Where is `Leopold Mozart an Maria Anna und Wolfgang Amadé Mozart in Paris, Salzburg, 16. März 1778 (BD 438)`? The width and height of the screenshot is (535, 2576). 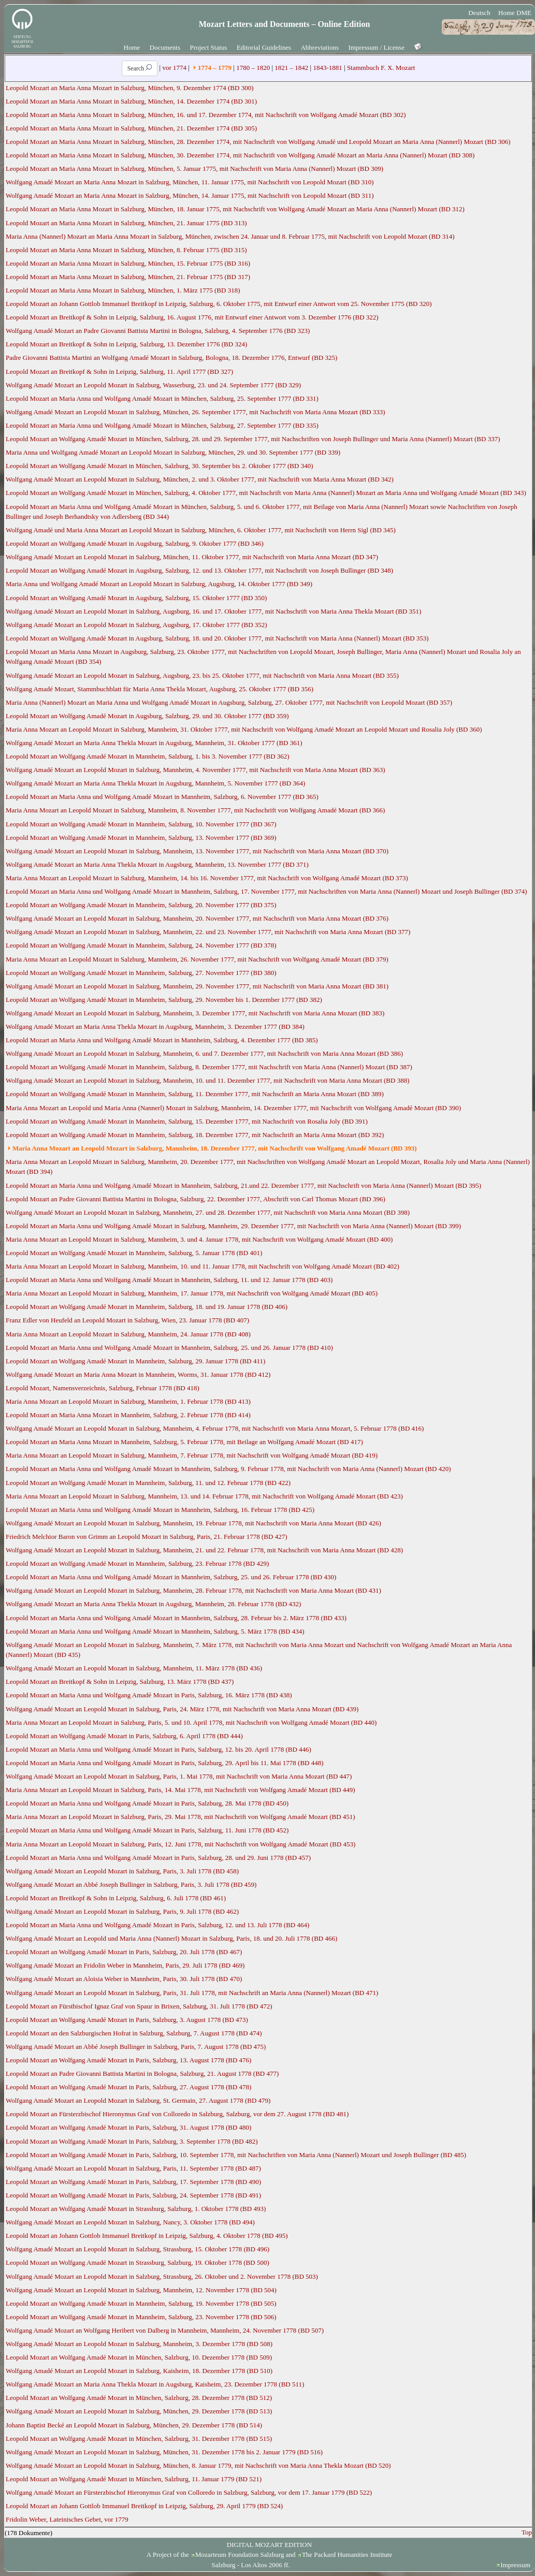 Leopold Mozart an Maria Anna und Wolfgang Amadé Mozart in Paris, Salzburg, 16. März 1778 (BD 438) is located at coordinates (149, 1695).